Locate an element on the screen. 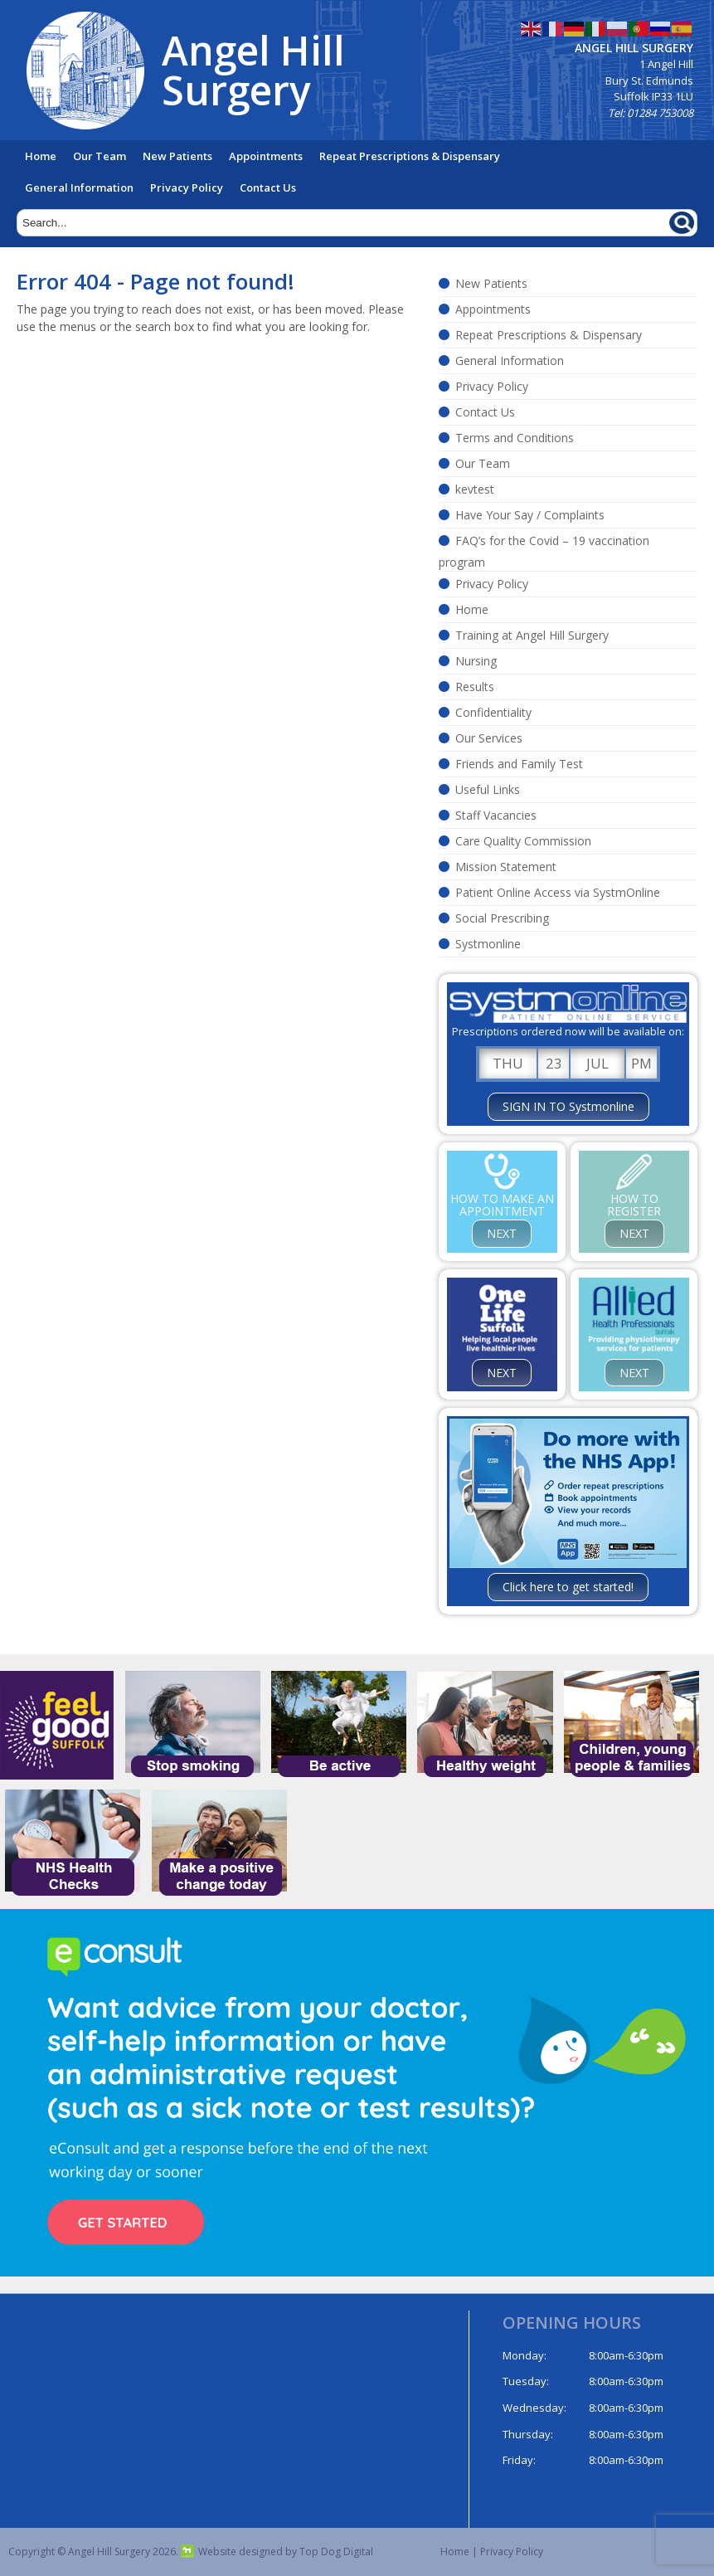 The height and width of the screenshot is (2576, 714). Click here to get started! is located at coordinates (568, 1587).